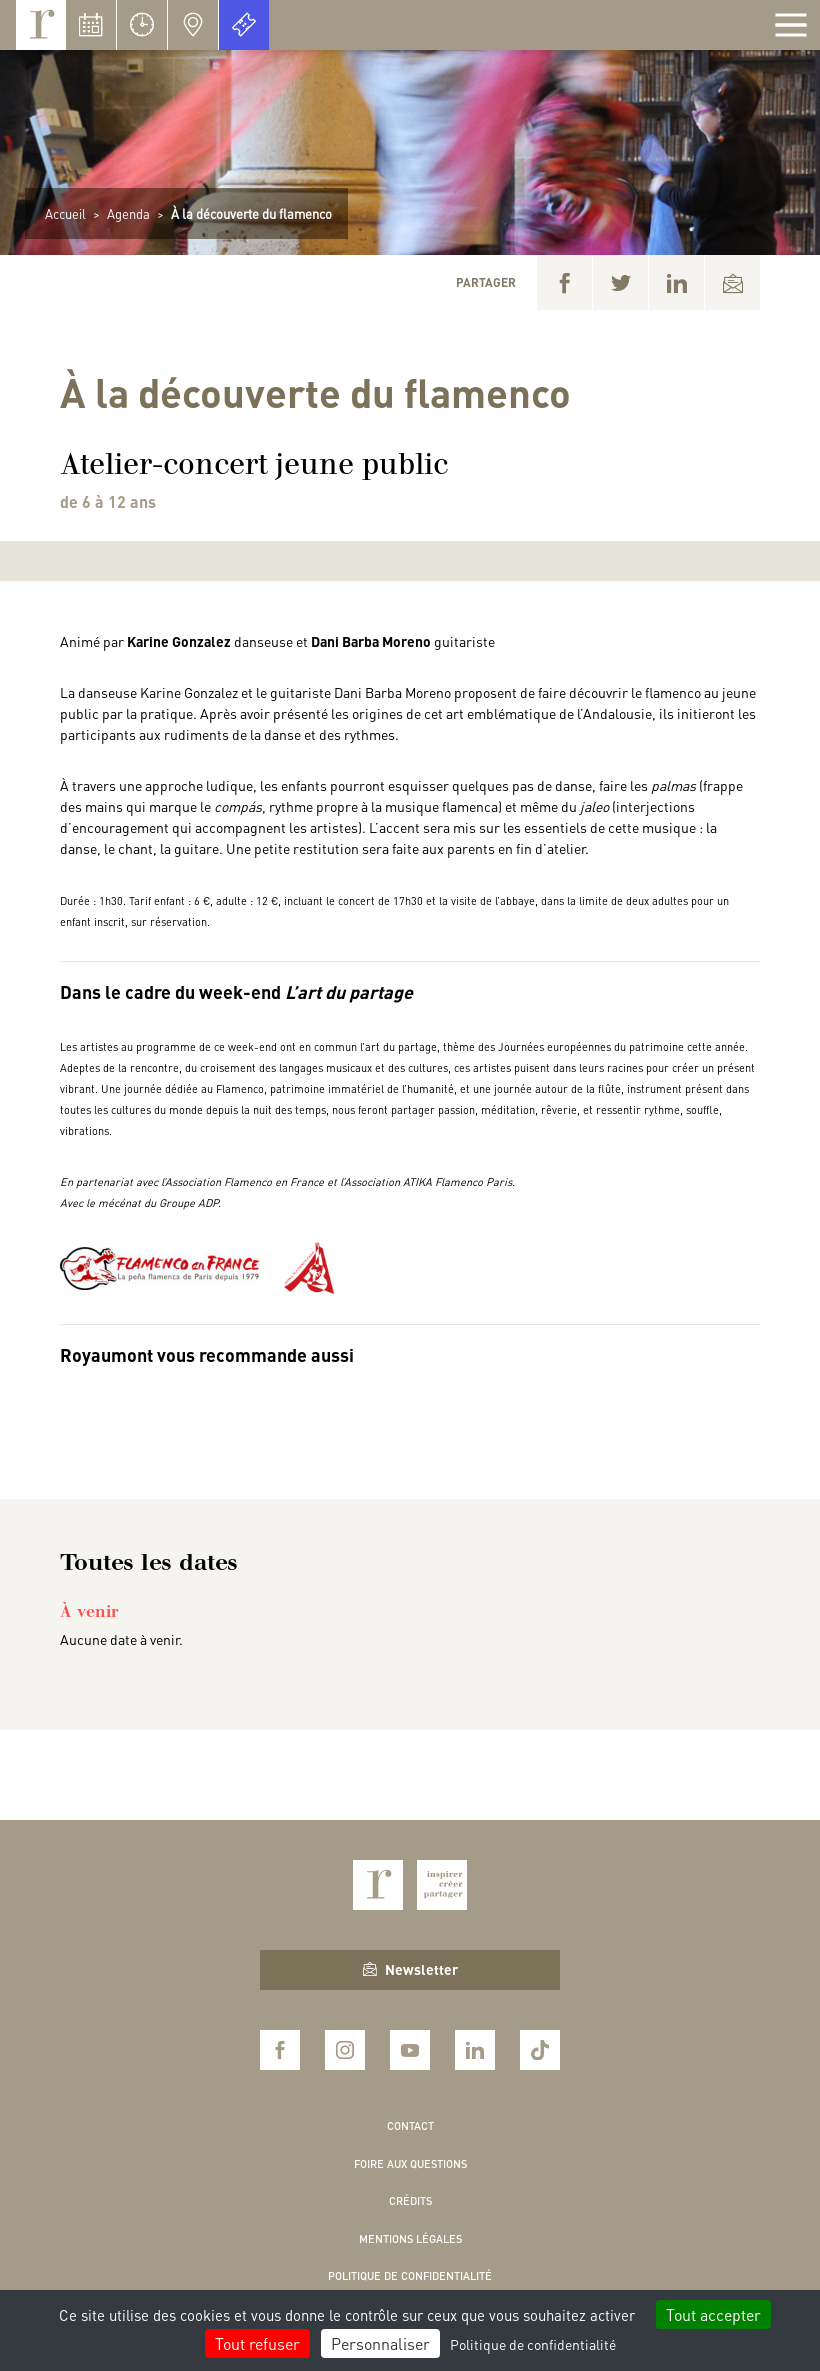  What do you see at coordinates (410, 2239) in the screenshot?
I see `Mentions légales` at bounding box center [410, 2239].